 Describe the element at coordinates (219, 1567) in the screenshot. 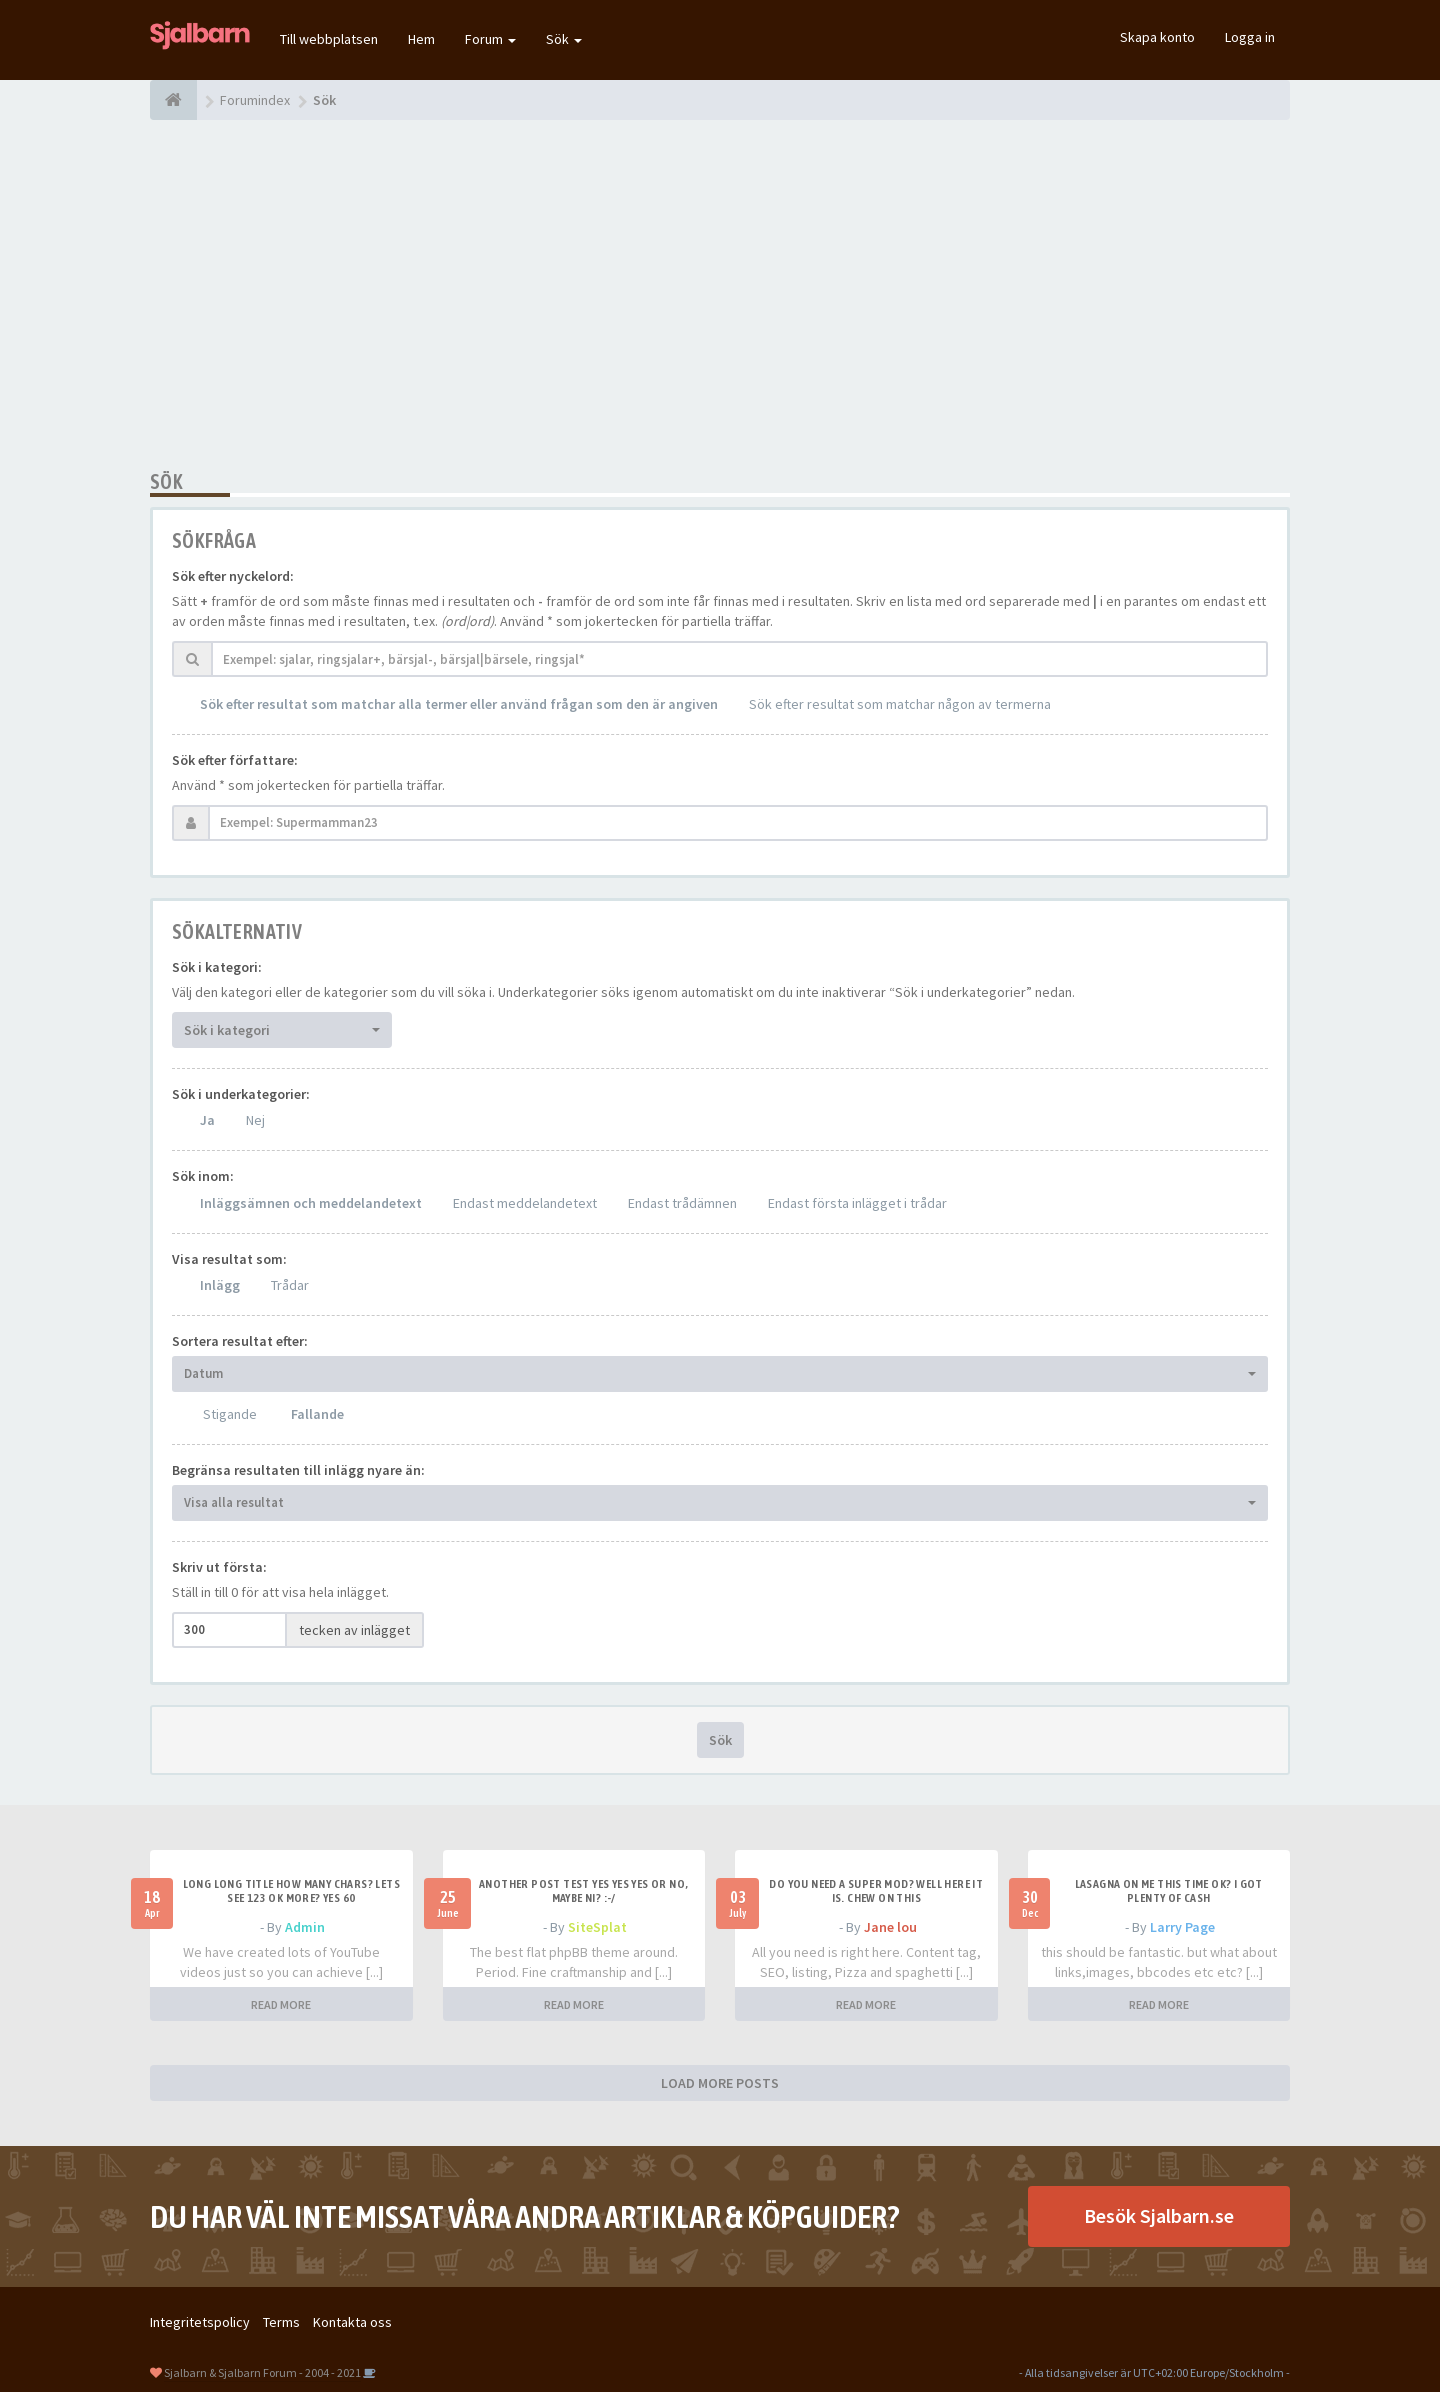

I see `Skriv ut första:` at that location.